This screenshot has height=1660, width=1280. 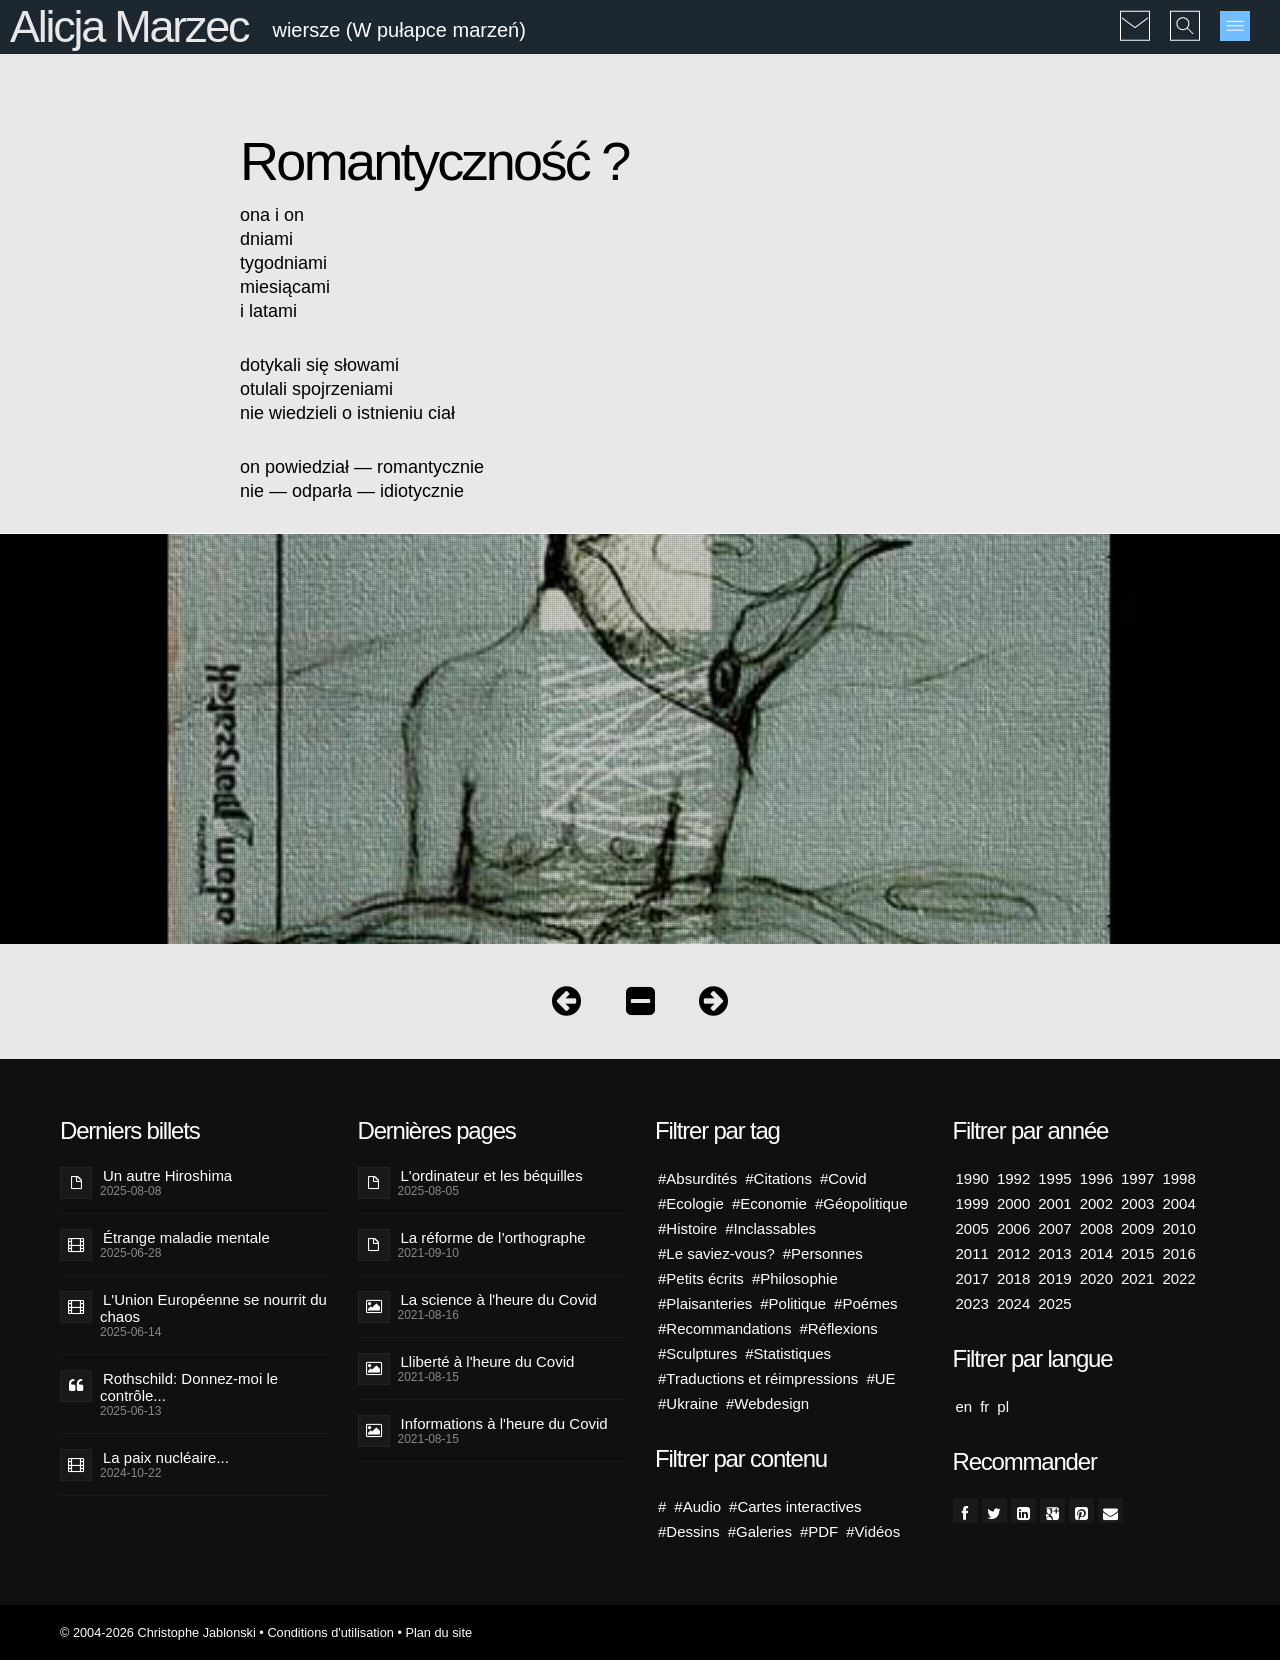 What do you see at coordinates (1054, 1203) in the screenshot?
I see `2001` at bounding box center [1054, 1203].